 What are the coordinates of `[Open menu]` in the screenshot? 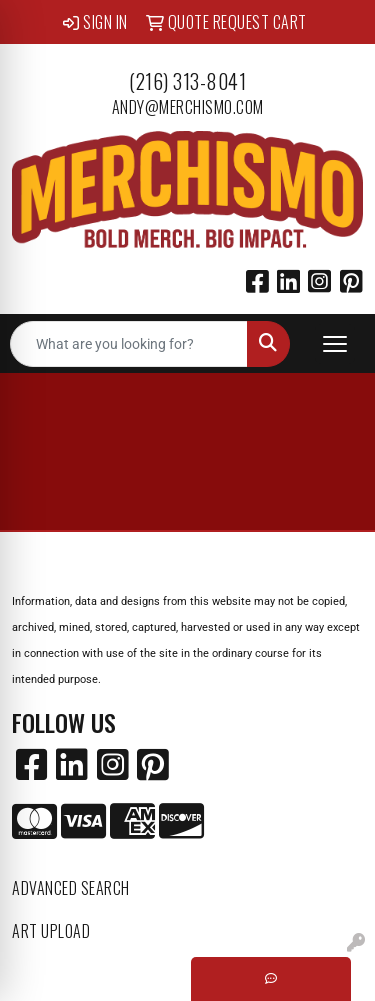 It's located at (335, 344).